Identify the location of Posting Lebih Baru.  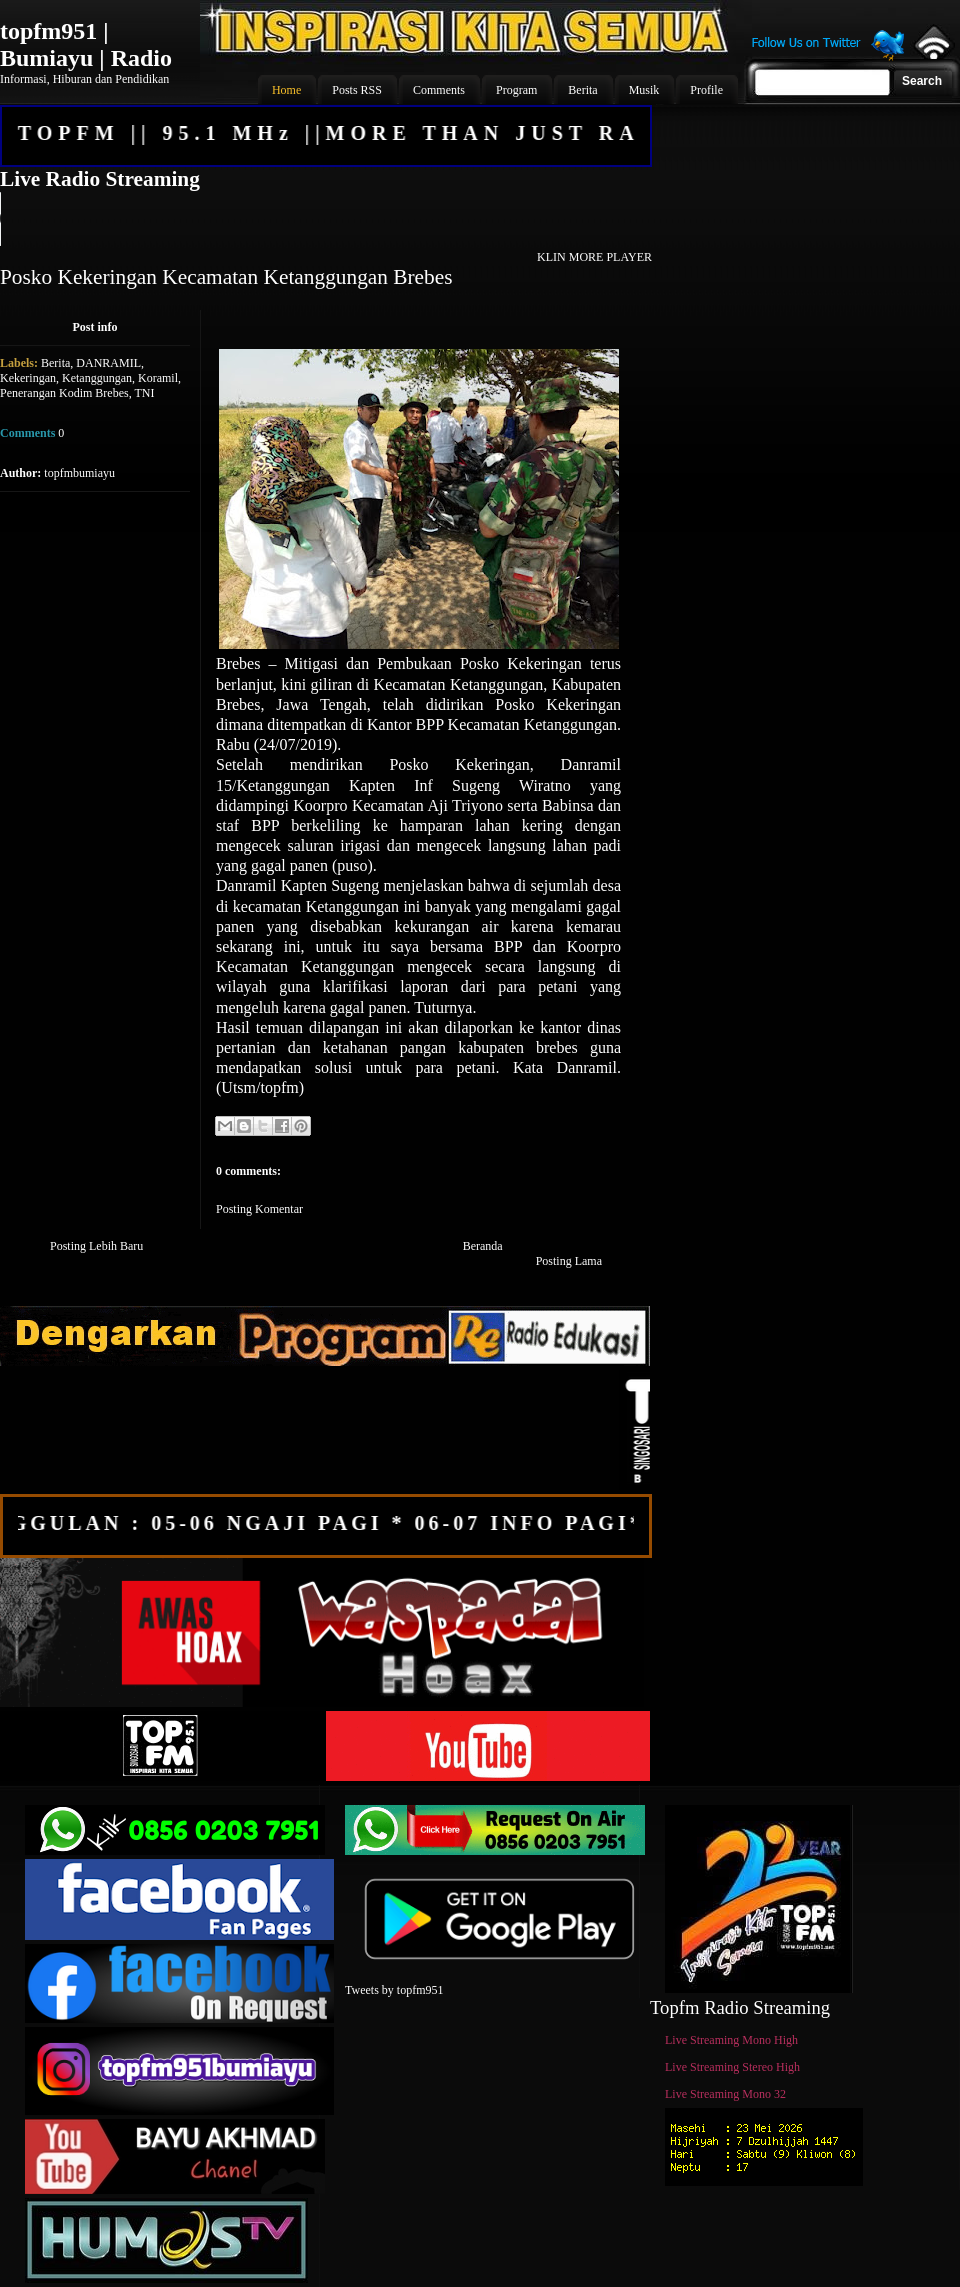
(96, 1246).